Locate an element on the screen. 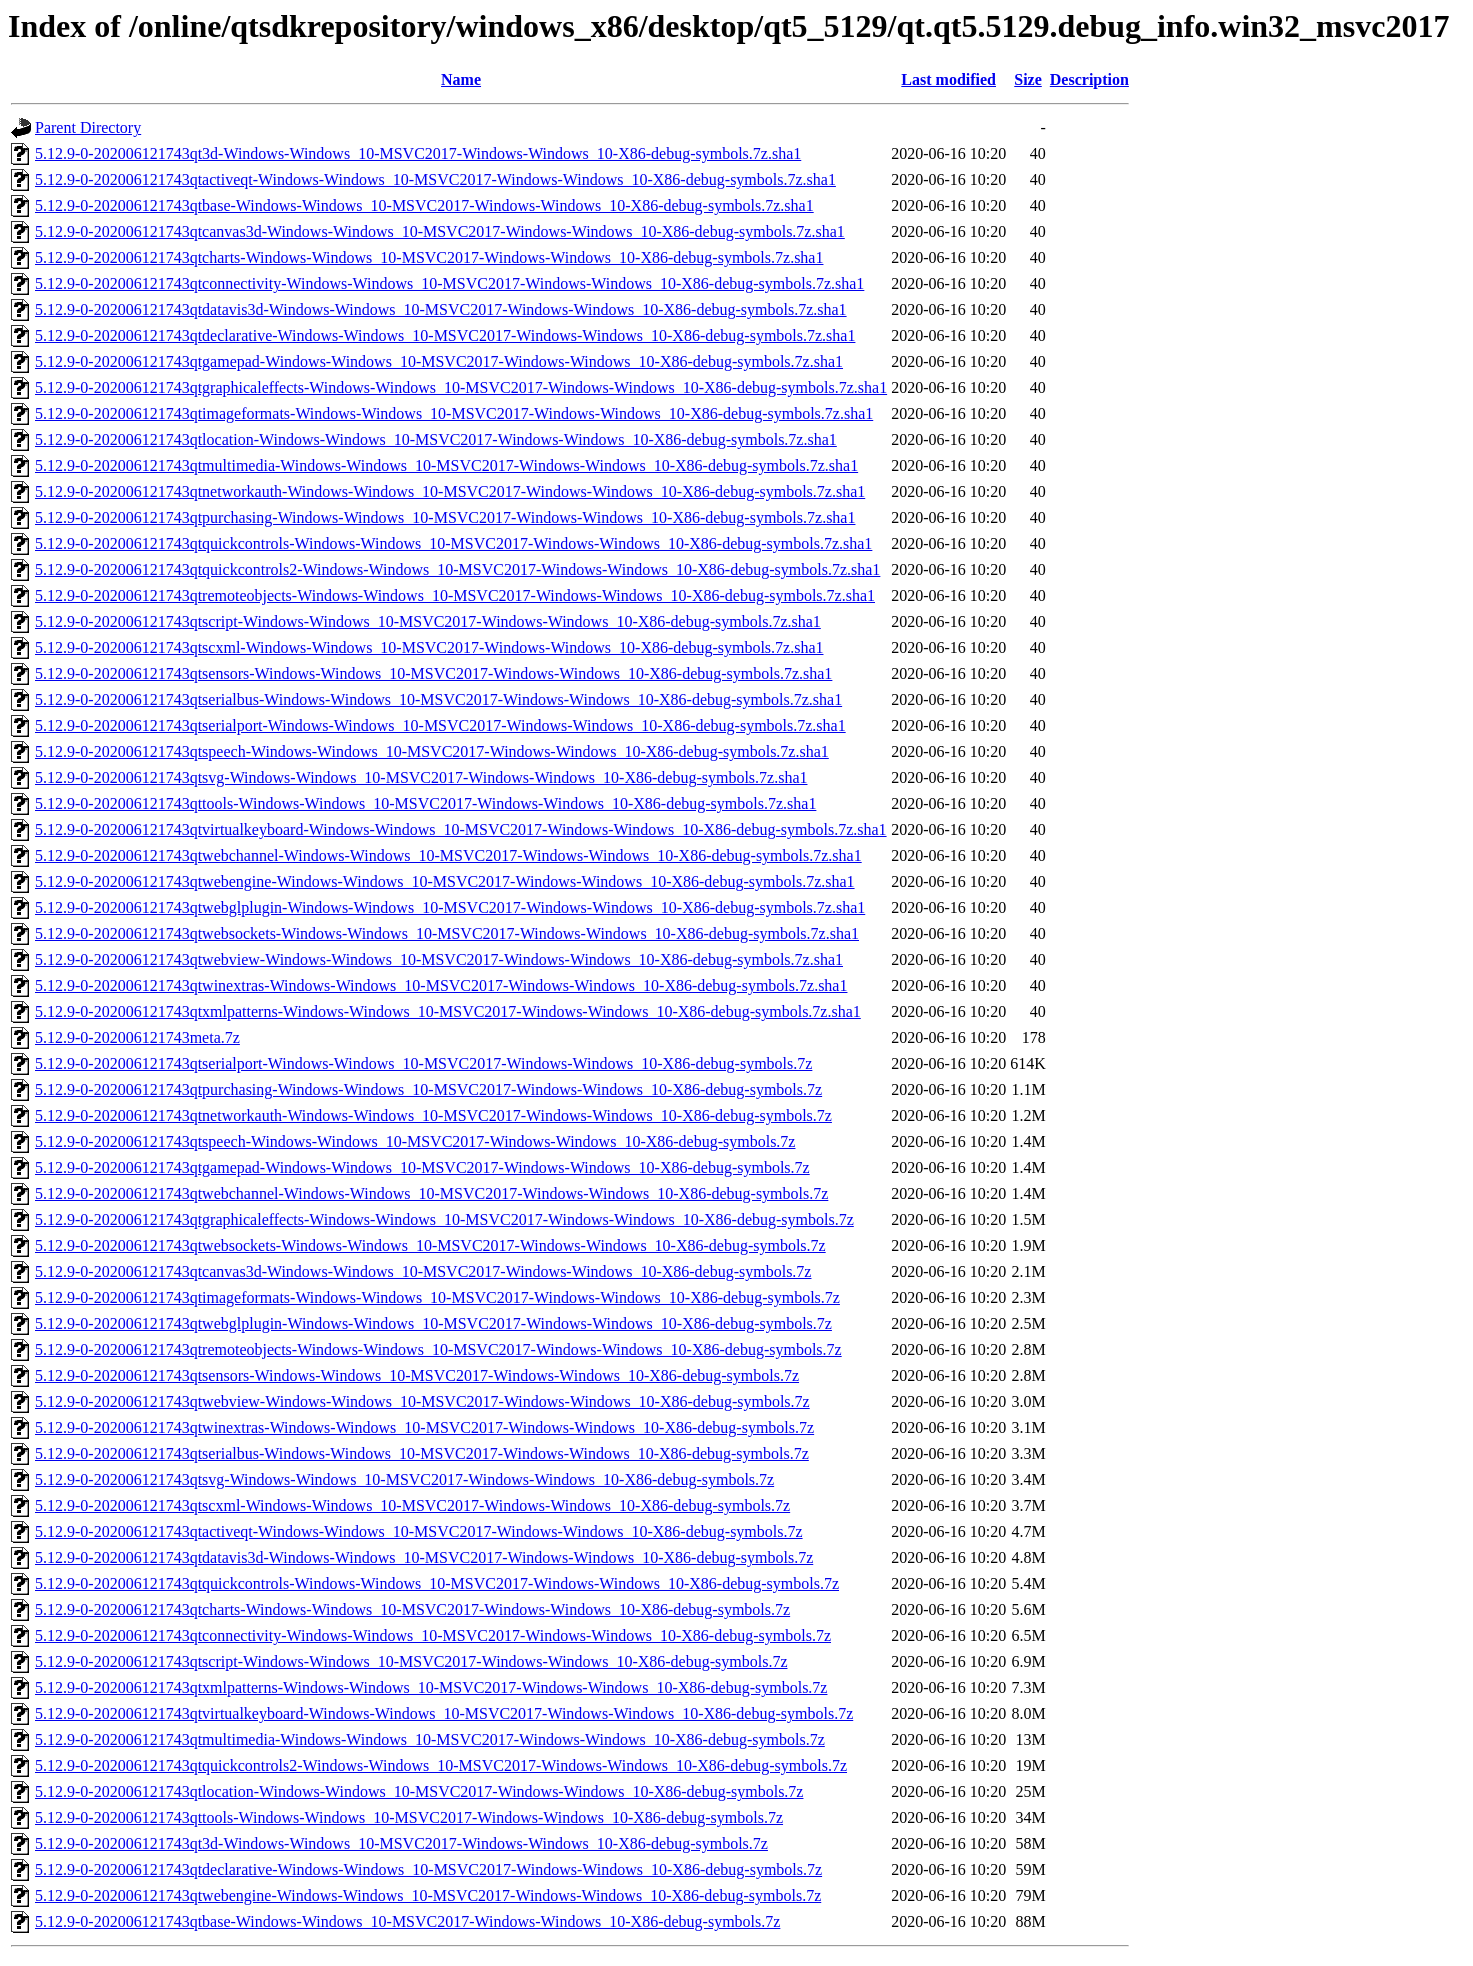 Image resolution: width=1473 pixels, height=1966 pixels. 5.12.9-0-202006121743qtcharts-Windows-Windows_10-MSVC2017-Windows-Windows_10-X86-debug-symbols.7z.sha1 is located at coordinates (429, 257).